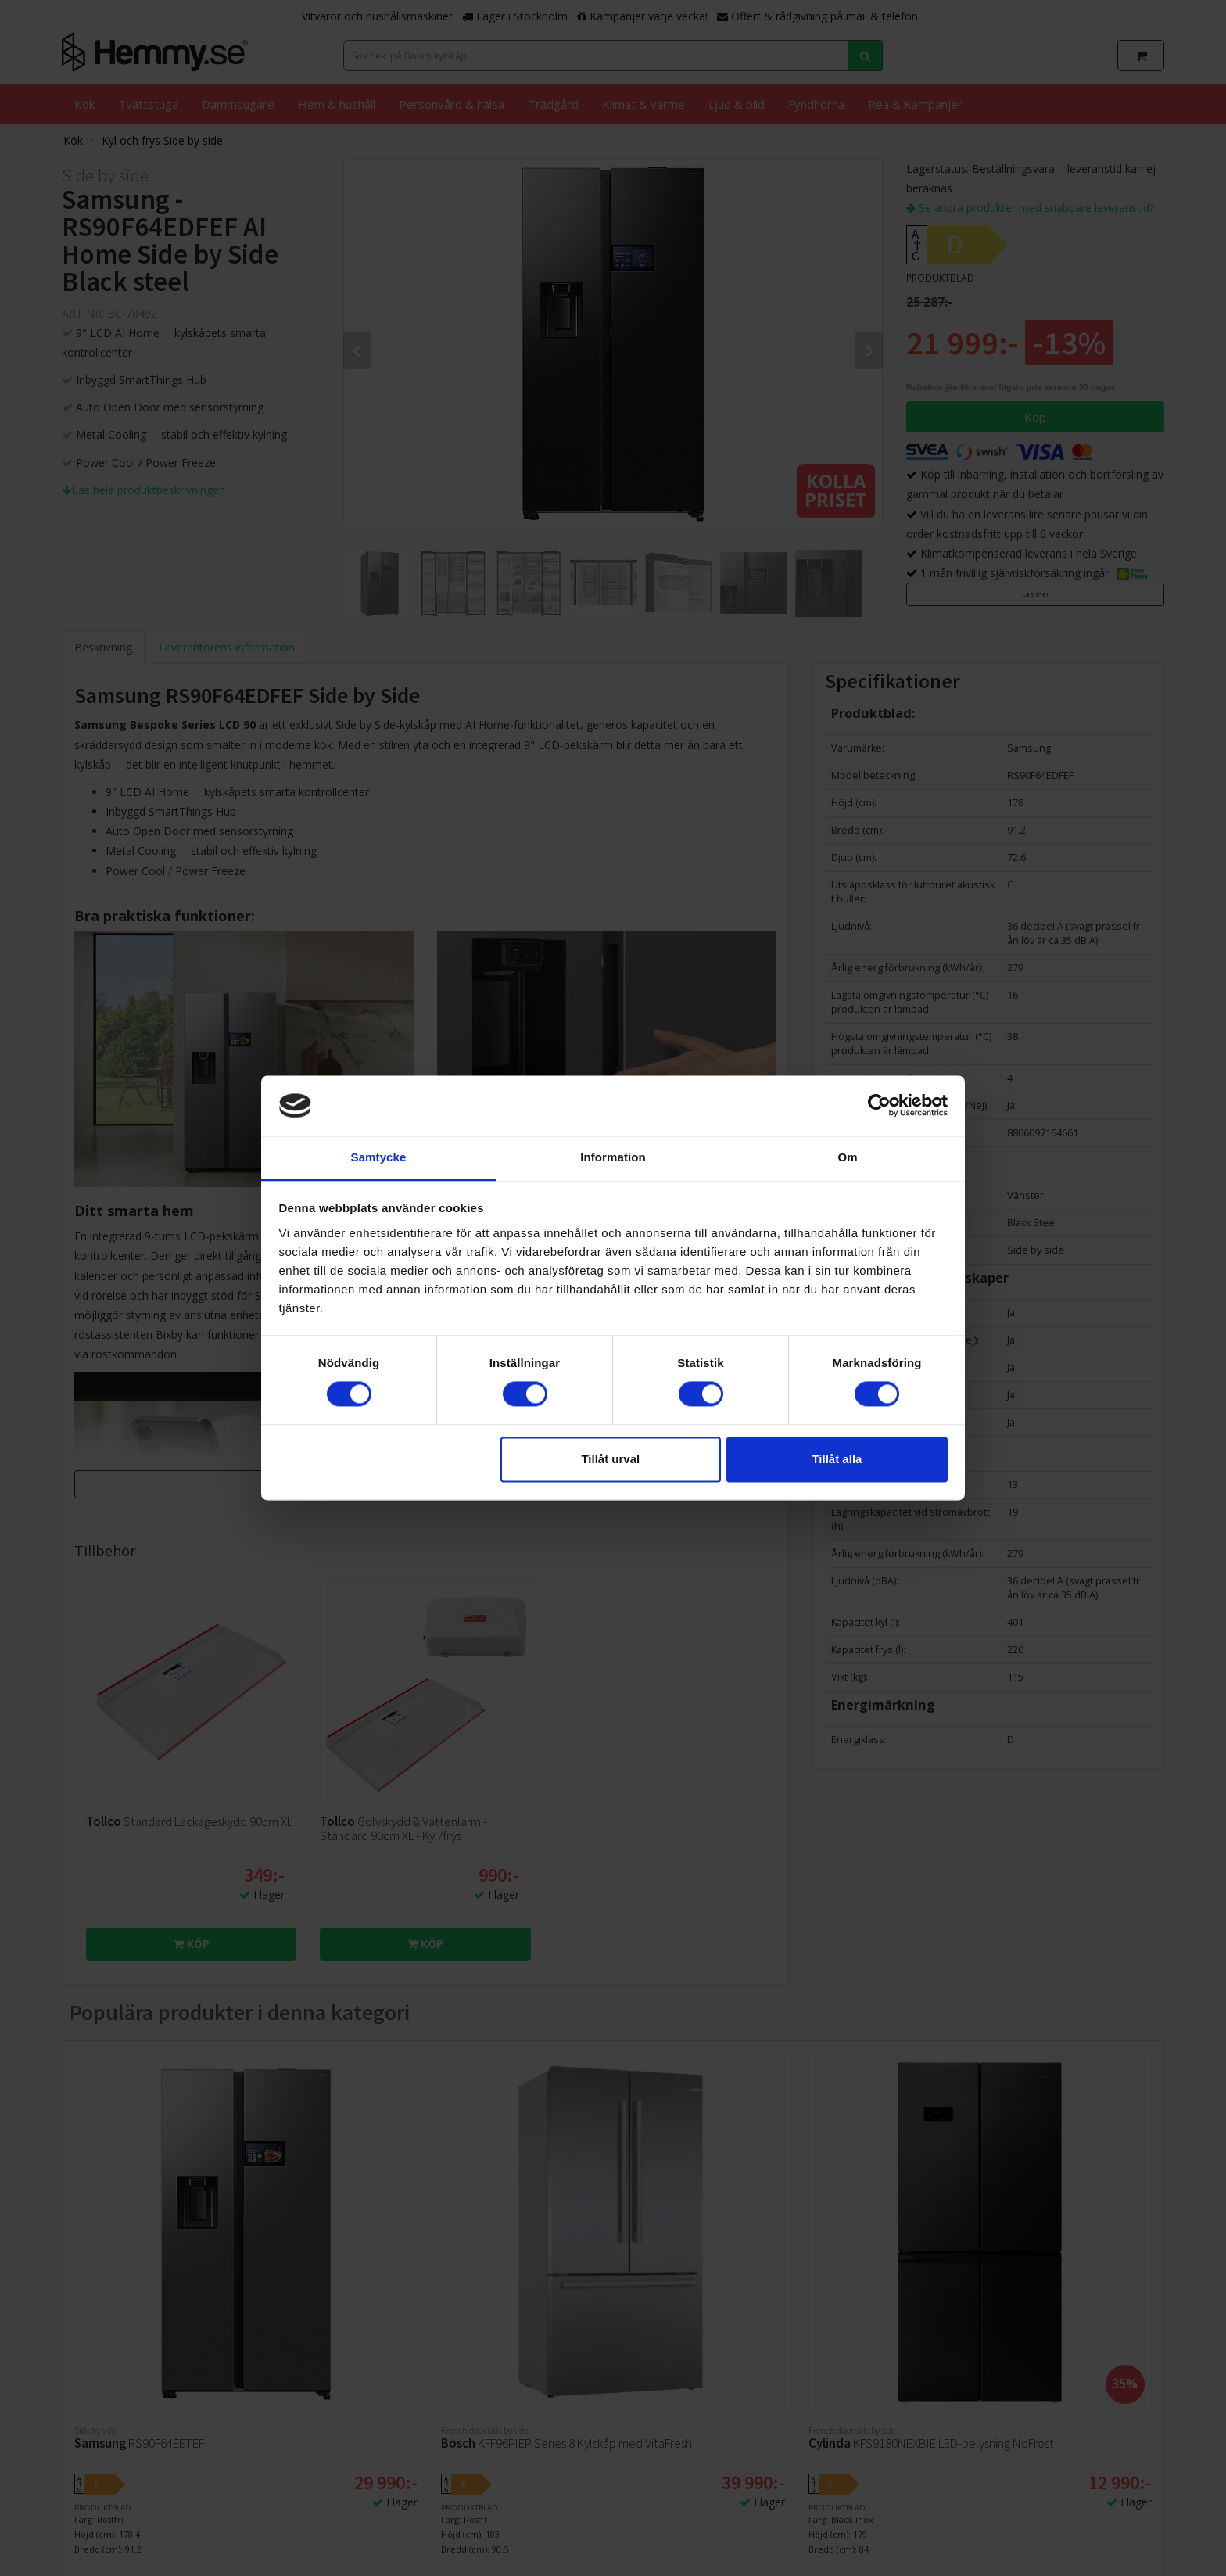  Describe the element at coordinates (613, 1157) in the screenshot. I see `Information [tab]` at that location.